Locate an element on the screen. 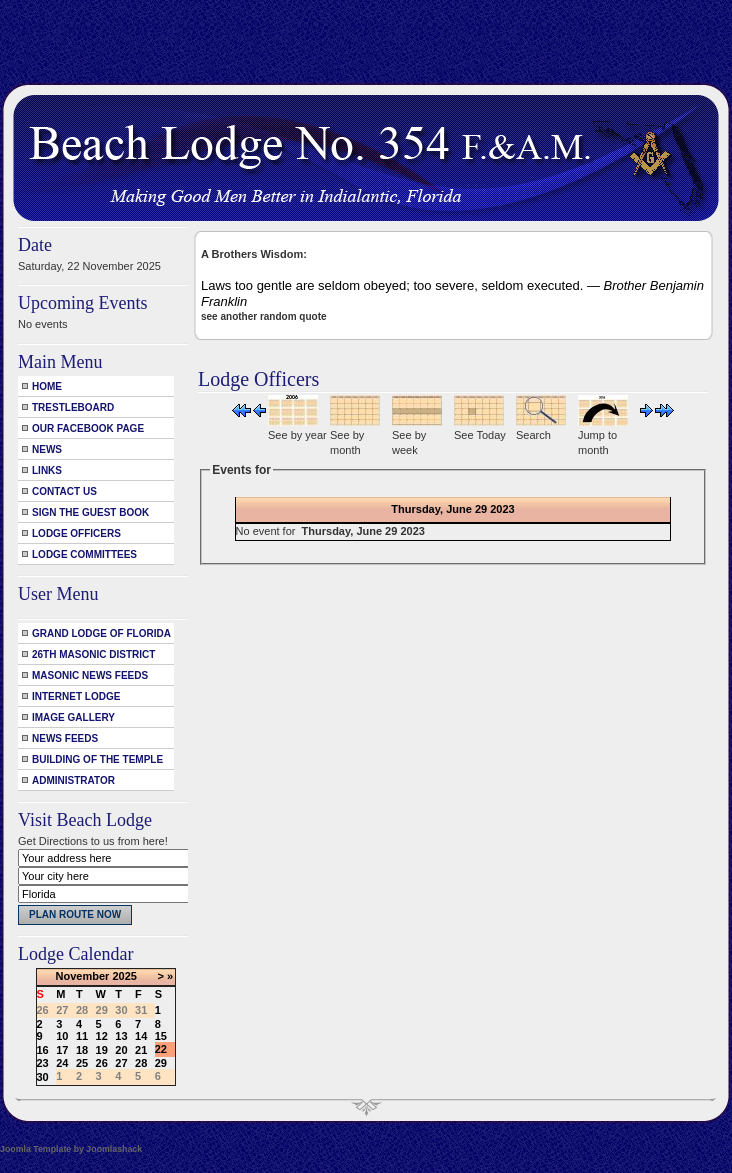 Image resolution: width=732 pixels, height=1173 pixels. News is located at coordinates (47, 449).